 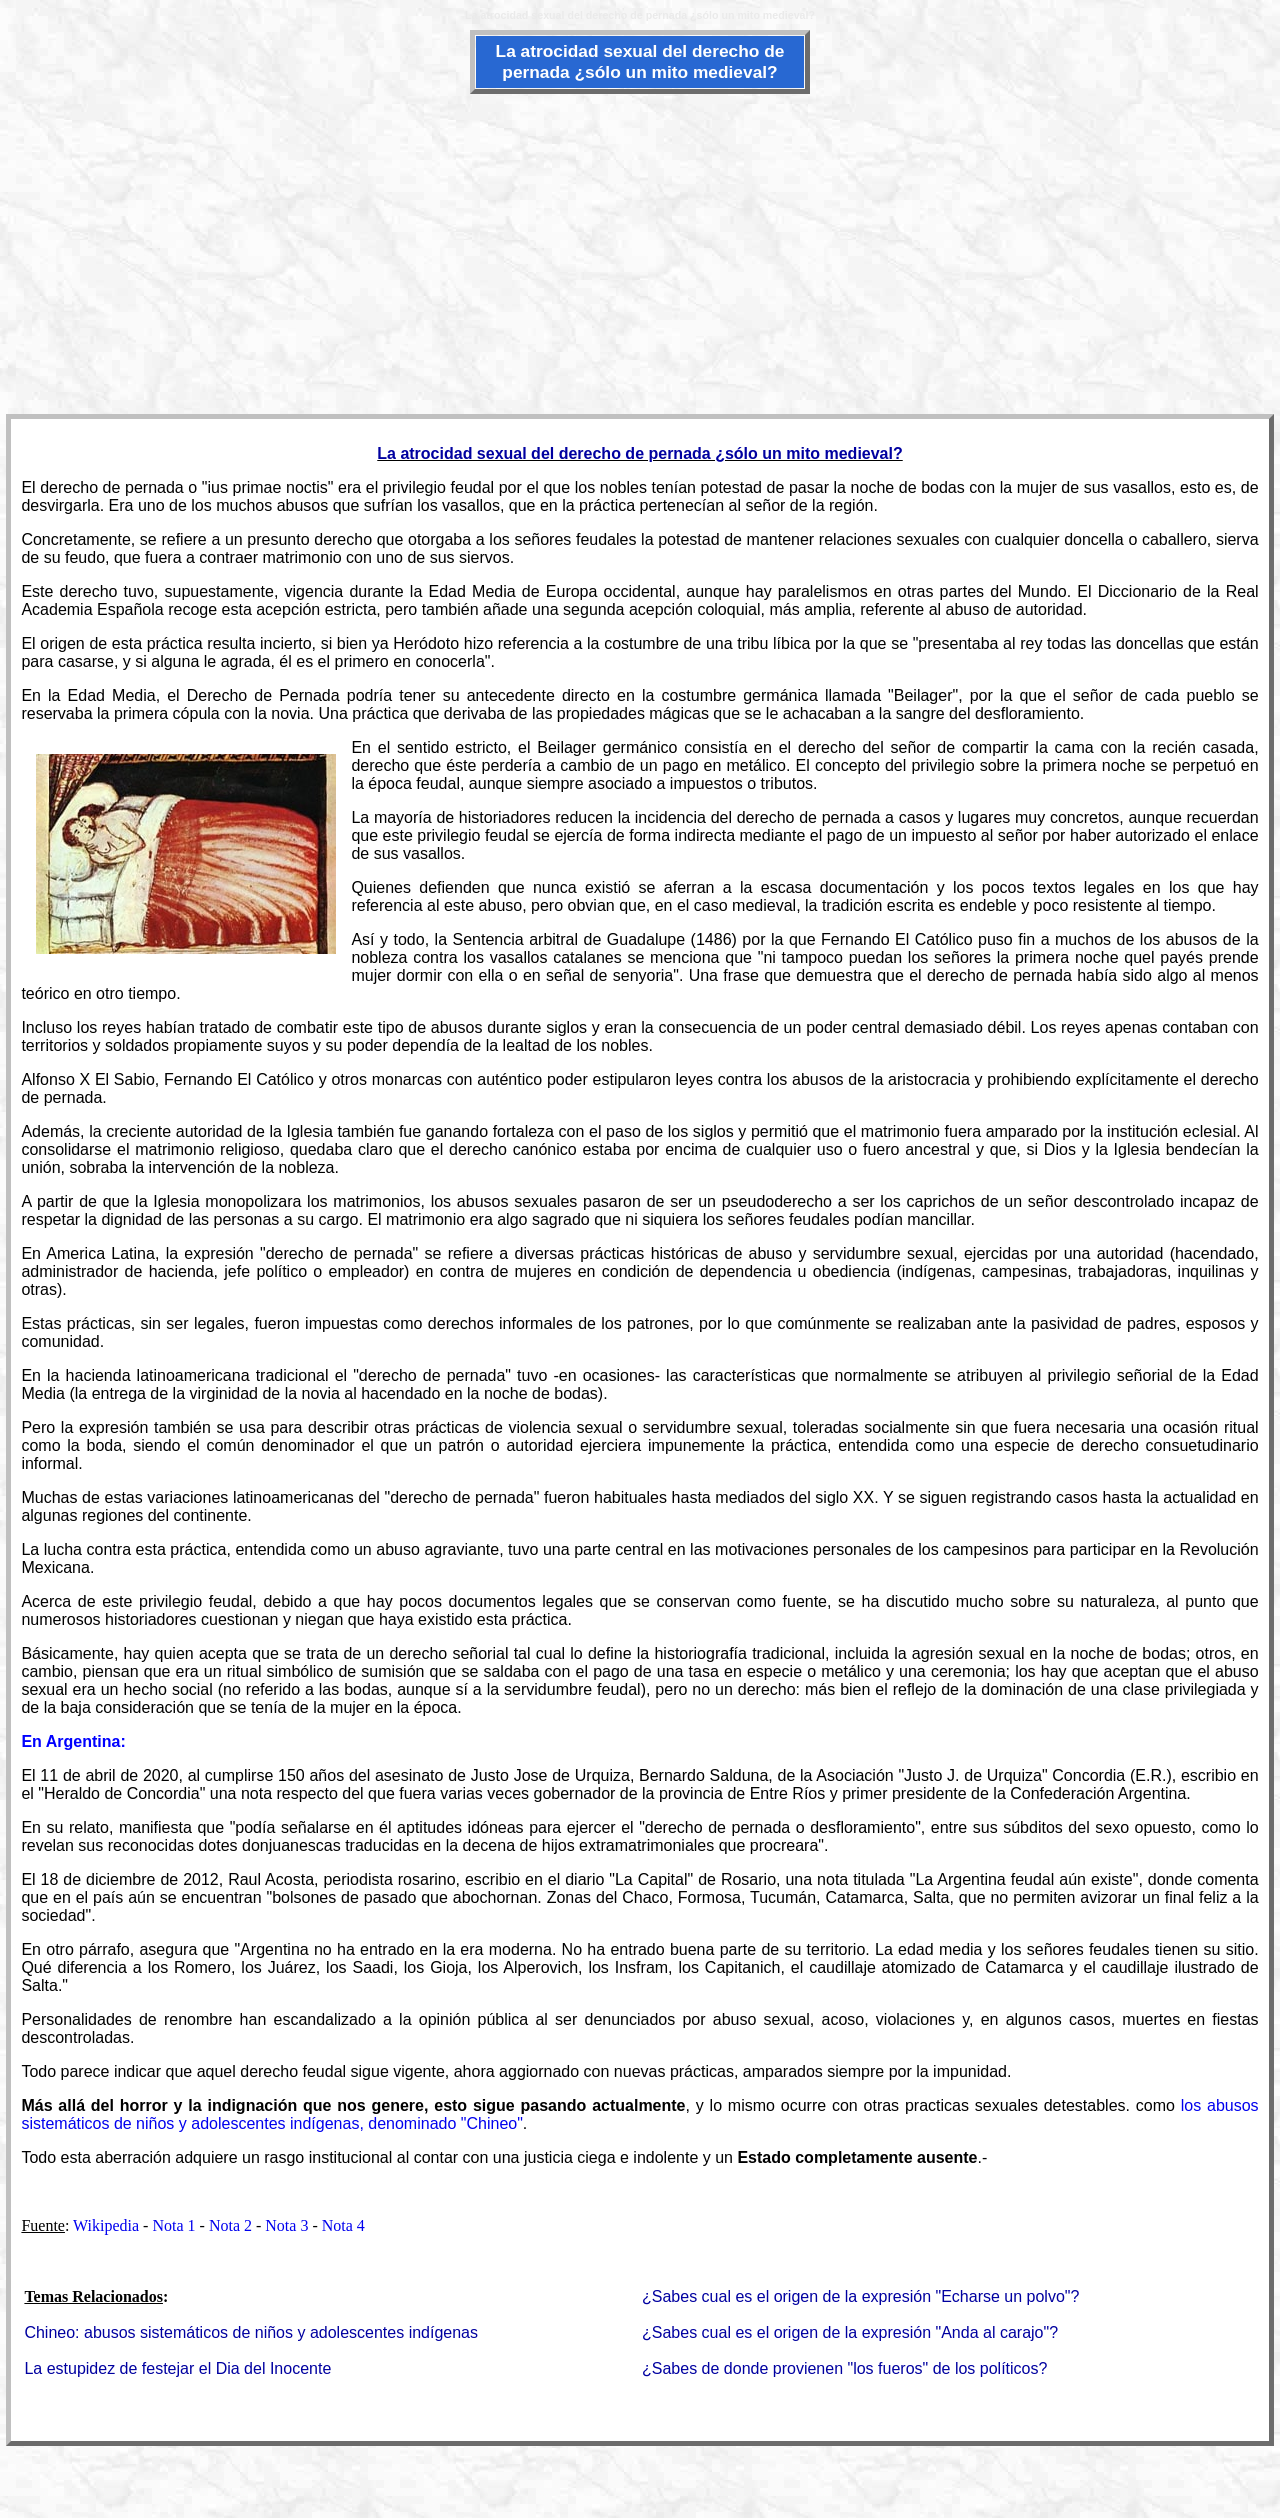 What do you see at coordinates (251, 2332) in the screenshot?
I see `Chineo: abusos sistemáticos de niños y adolescentes indígenas` at bounding box center [251, 2332].